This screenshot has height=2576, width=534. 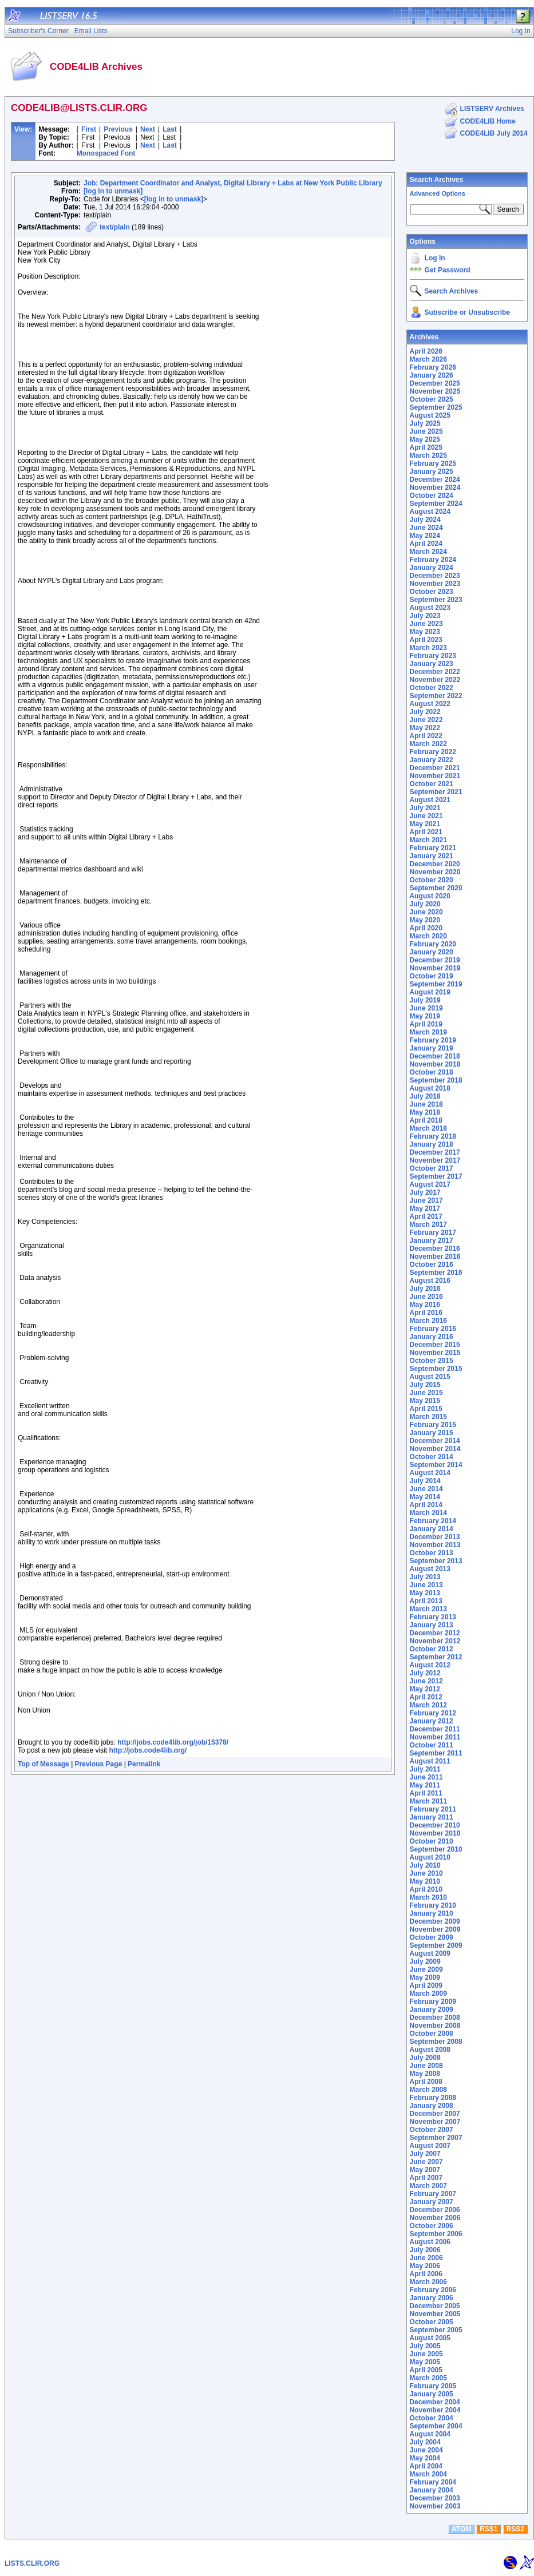 What do you see at coordinates (433, 2098) in the screenshot?
I see `February 2008` at bounding box center [433, 2098].